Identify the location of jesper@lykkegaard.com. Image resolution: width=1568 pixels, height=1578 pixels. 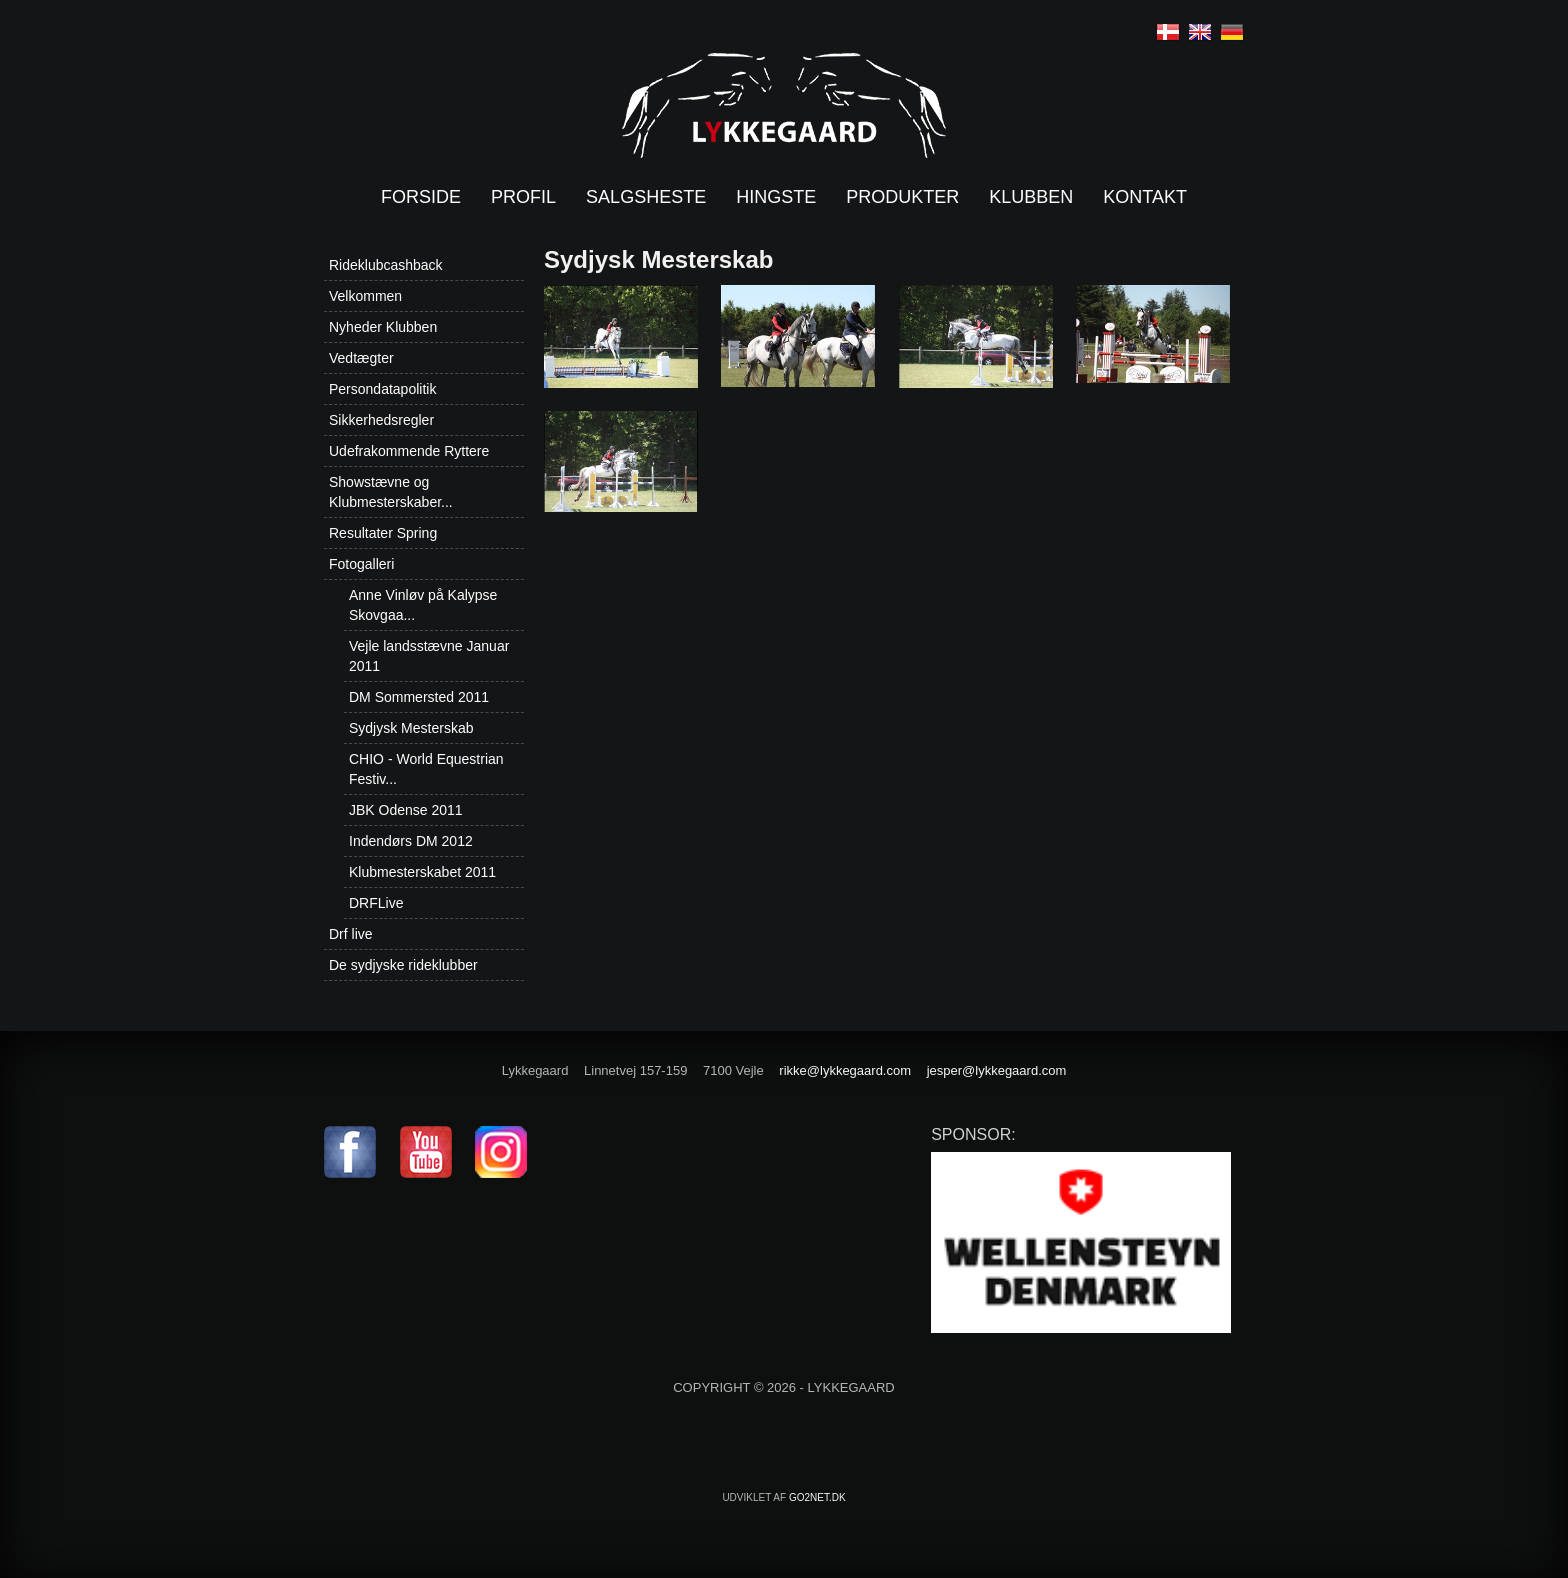
(997, 1070).